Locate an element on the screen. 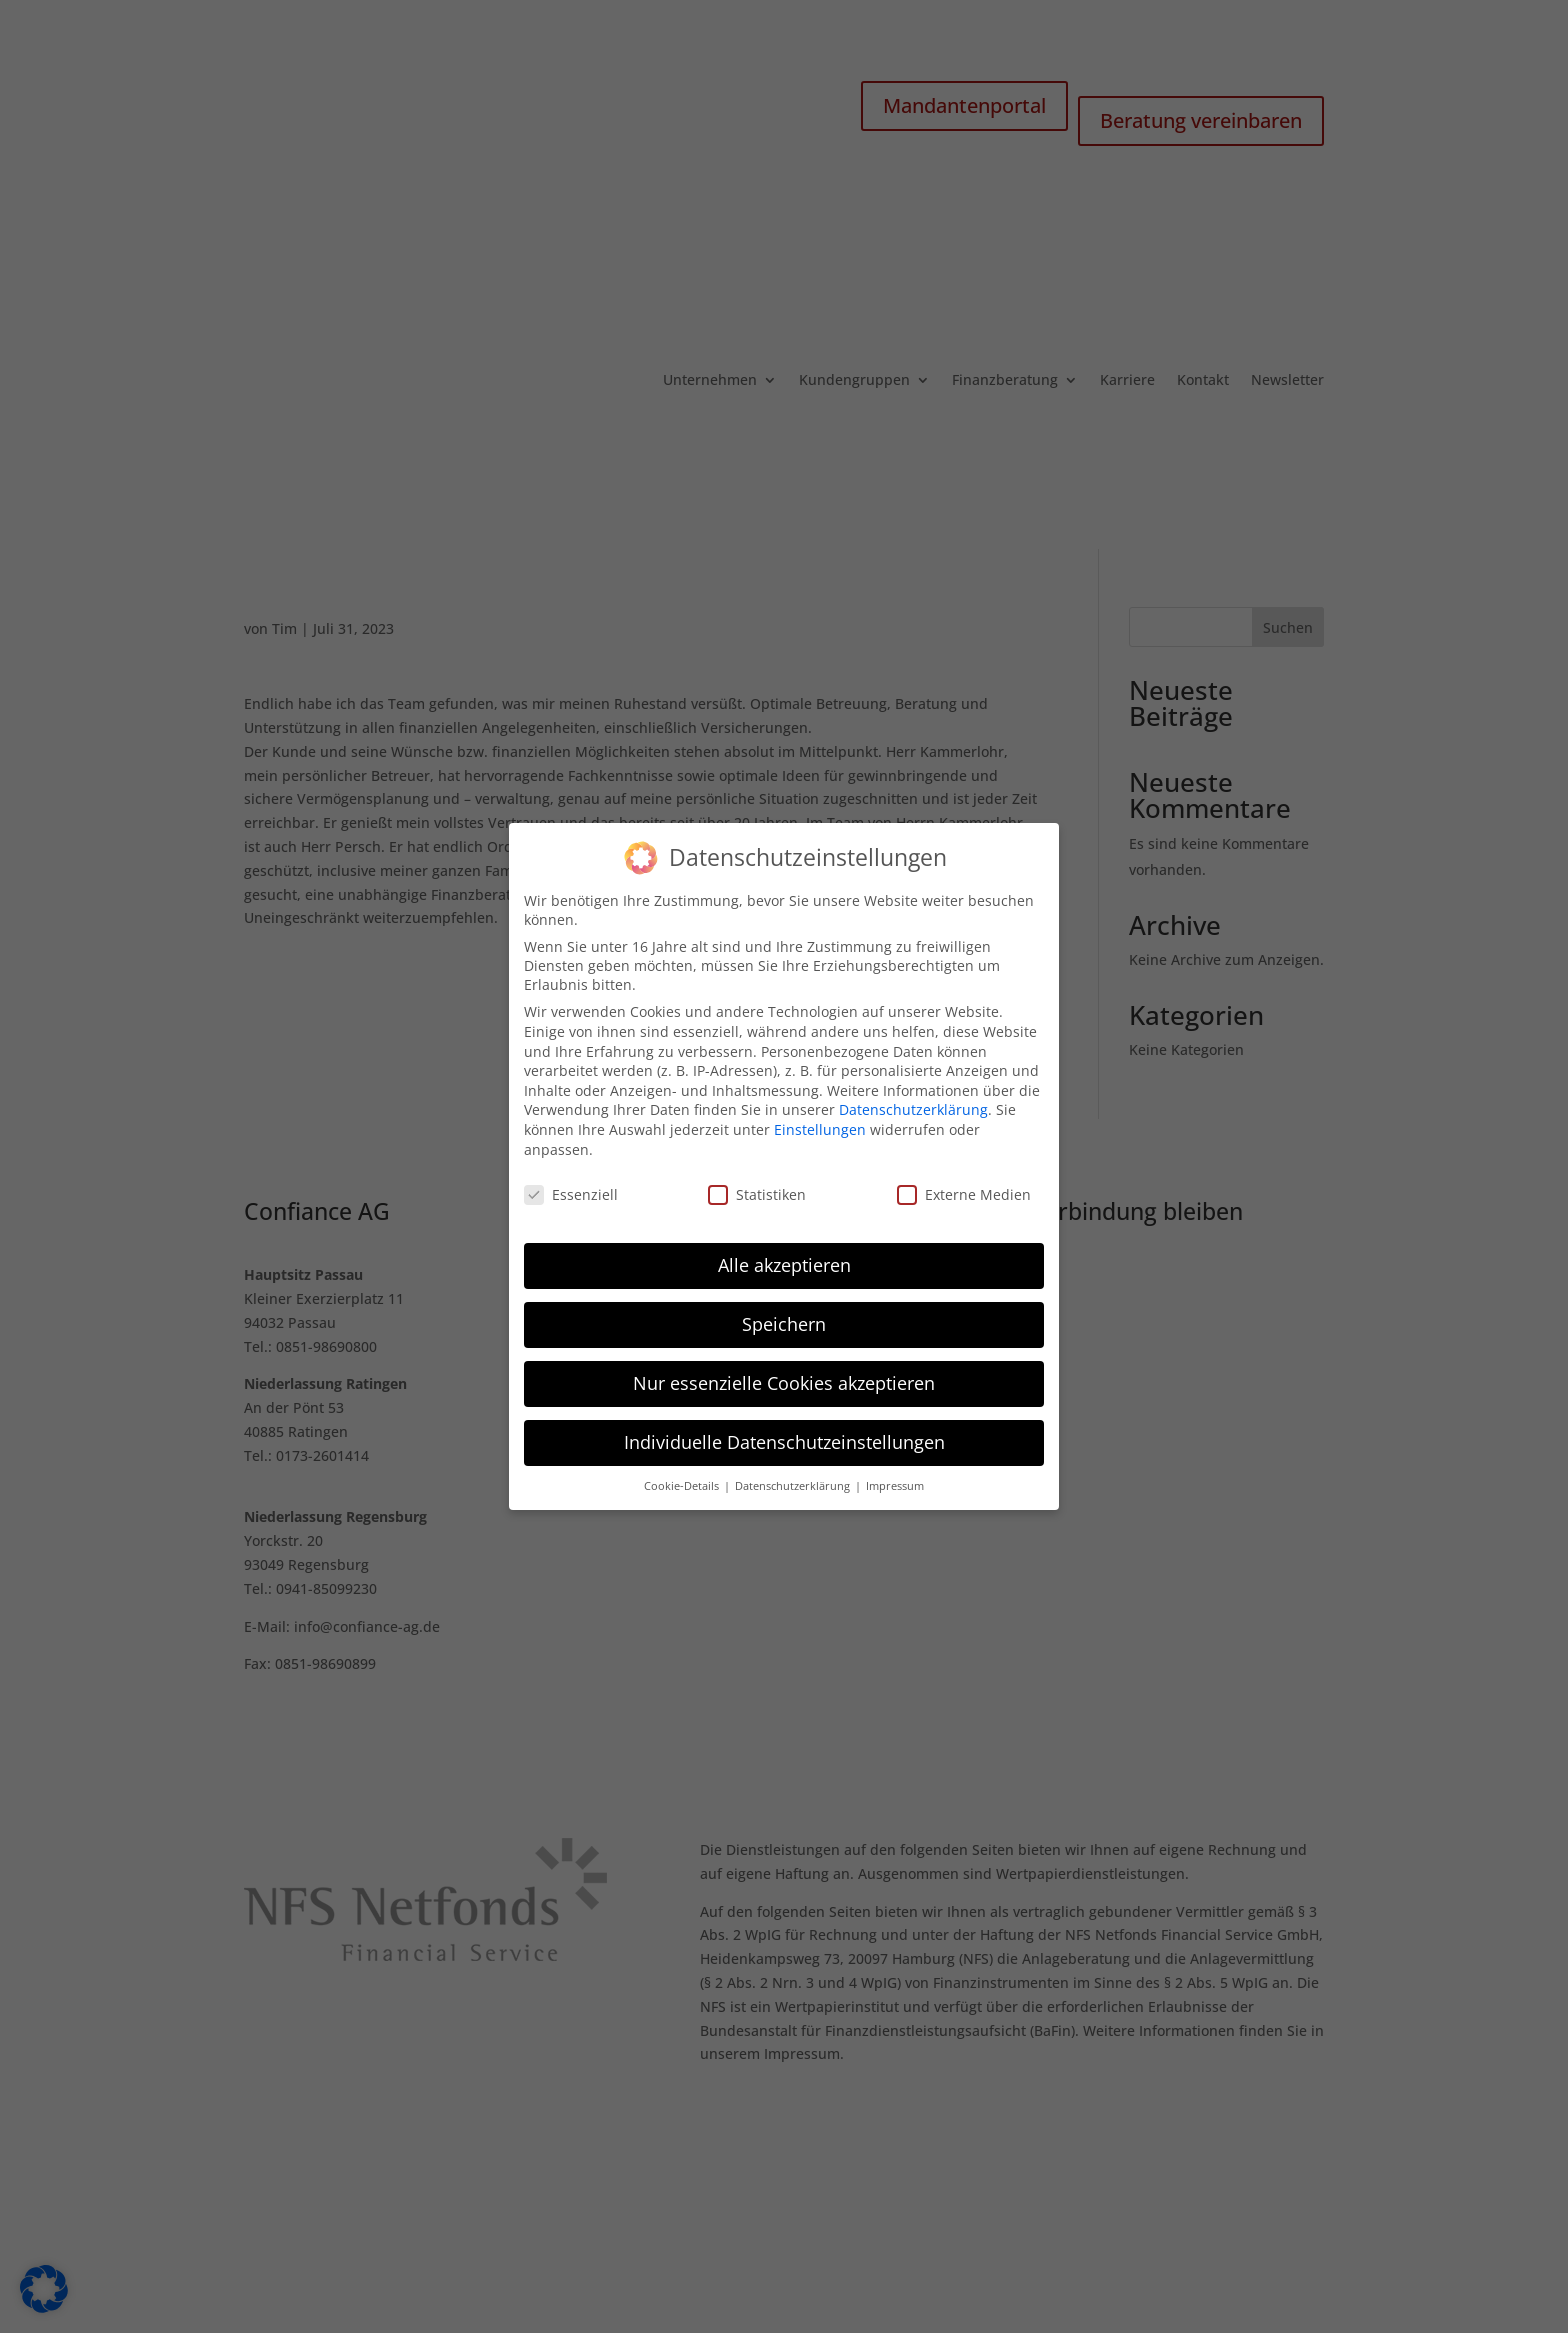 Image resolution: width=1568 pixels, height=2333 pixels. Einstellungen is located at coordinates (820, 1122).